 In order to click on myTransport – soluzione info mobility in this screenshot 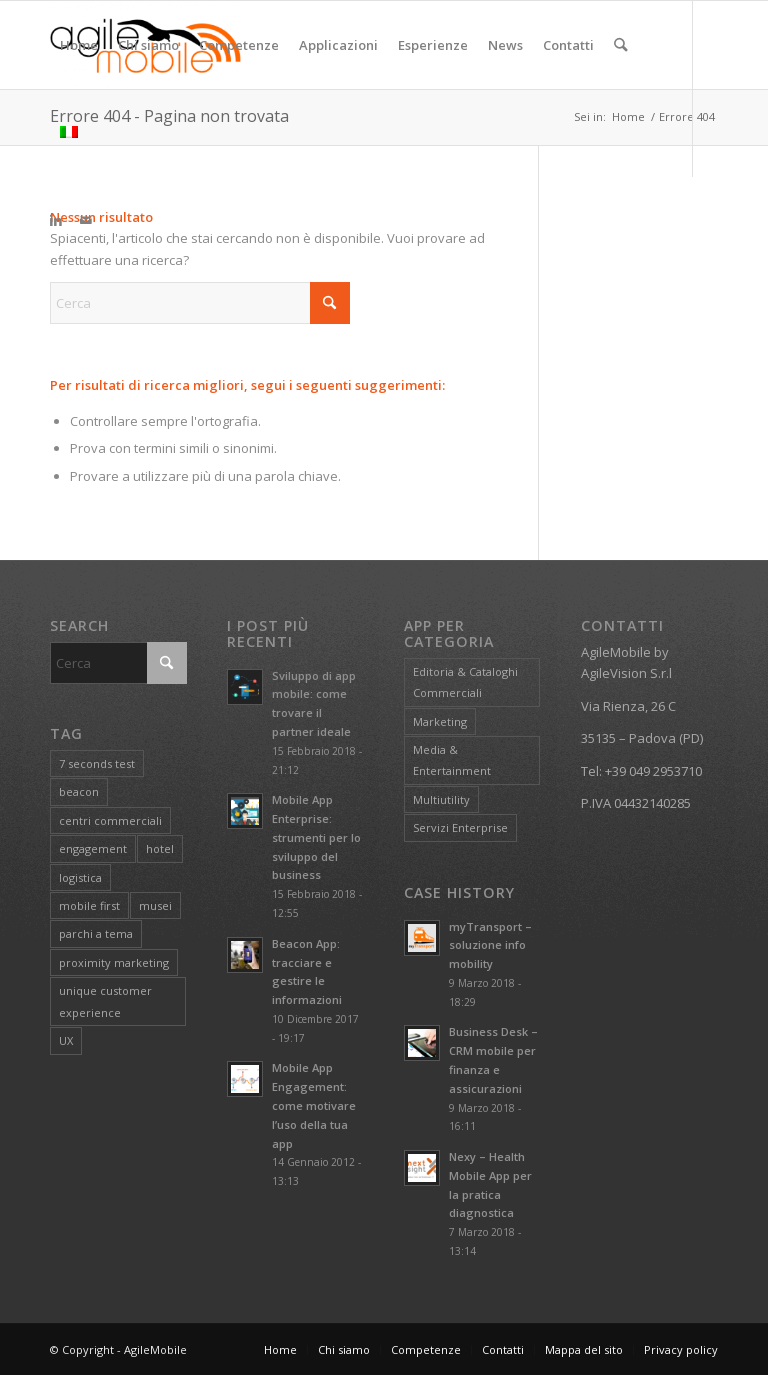, I will do `click(490, 945)`.